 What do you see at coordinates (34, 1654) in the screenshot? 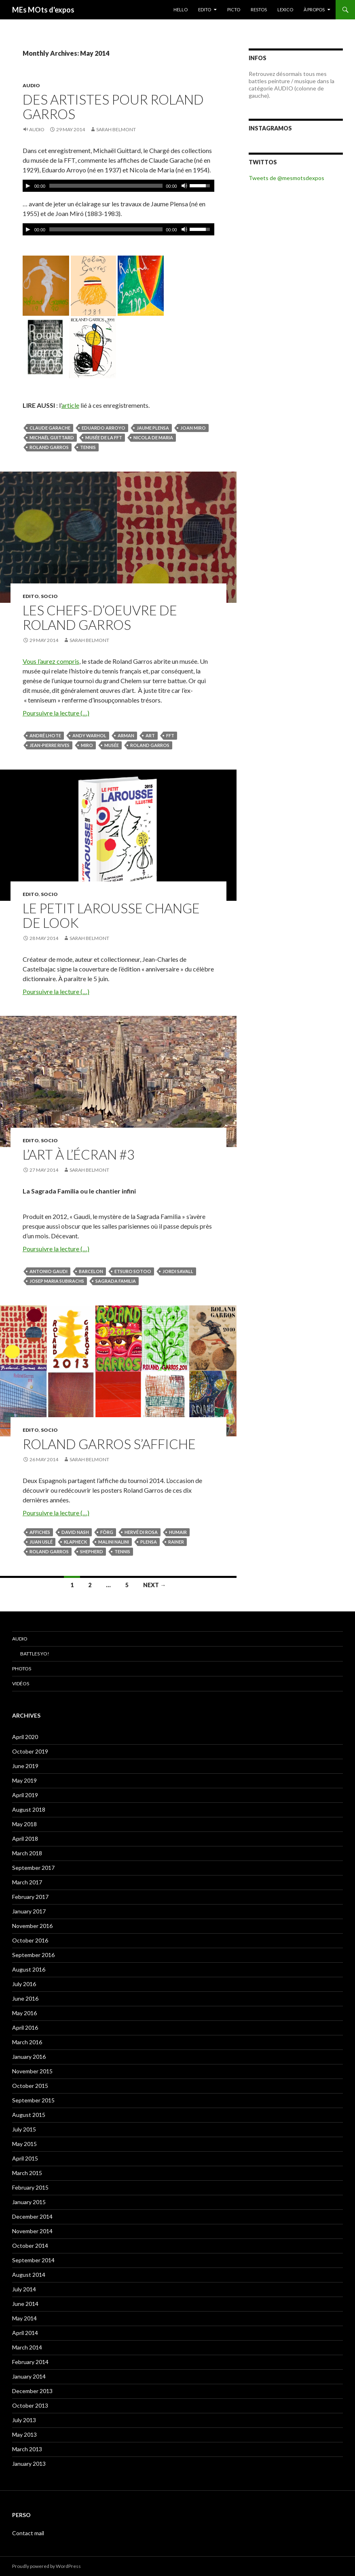
I see `Battles Yo!` at bounding box center [34, 1654].